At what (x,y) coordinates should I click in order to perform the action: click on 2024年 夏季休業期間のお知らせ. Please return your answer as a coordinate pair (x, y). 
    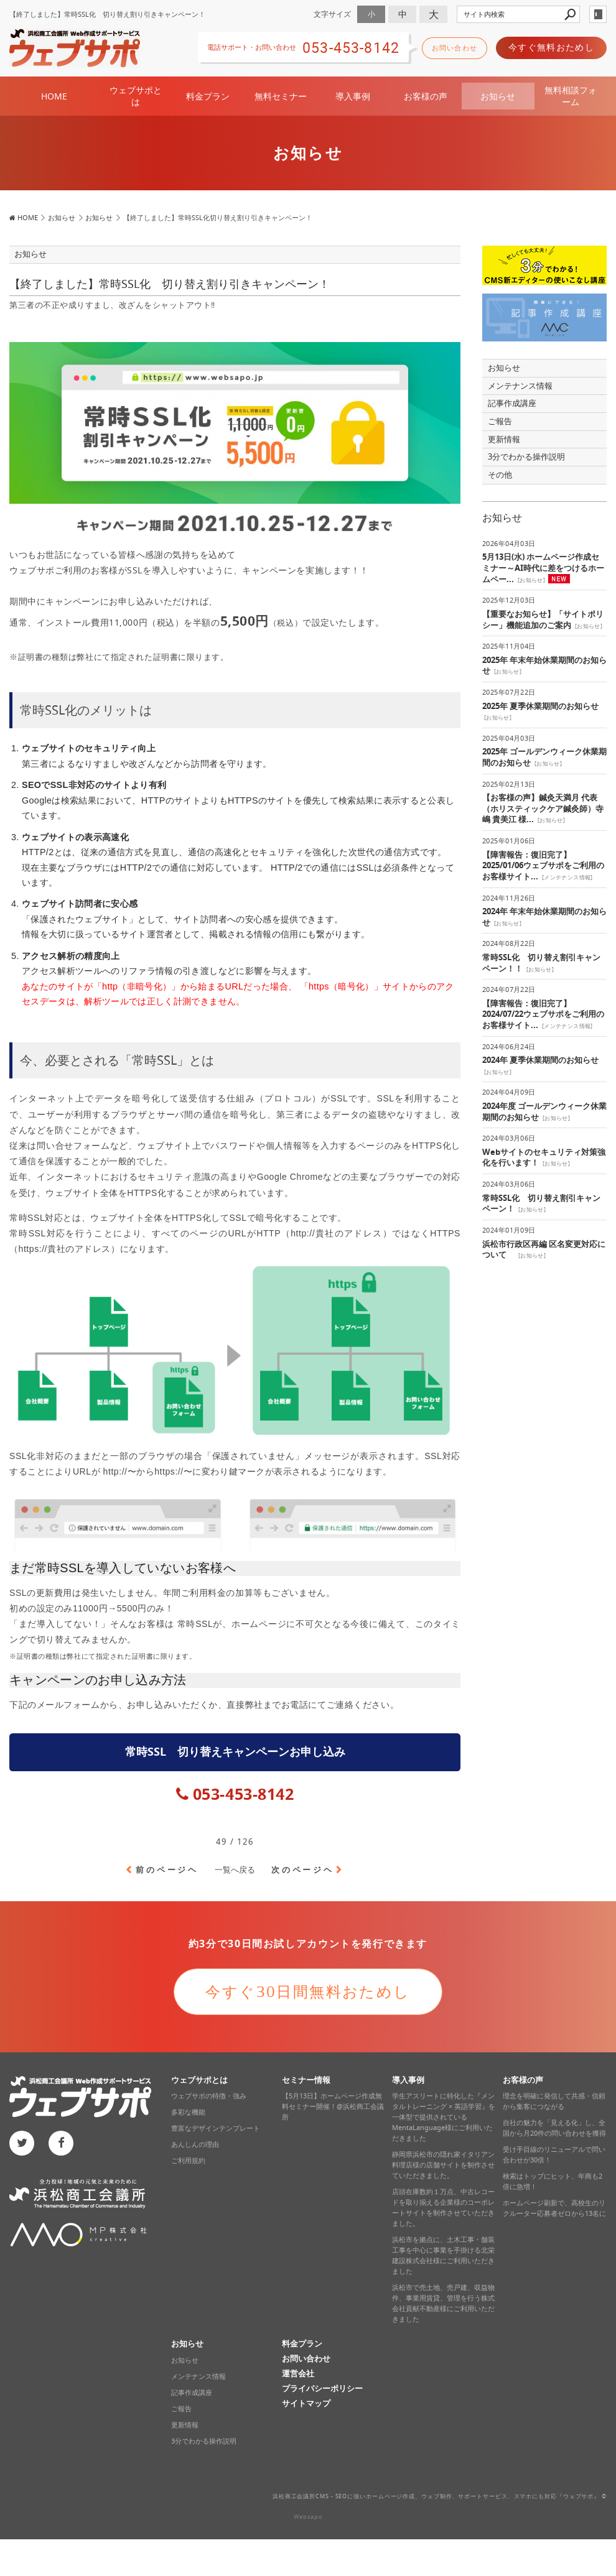
    Looking at the image, I should click on (540, 1059).